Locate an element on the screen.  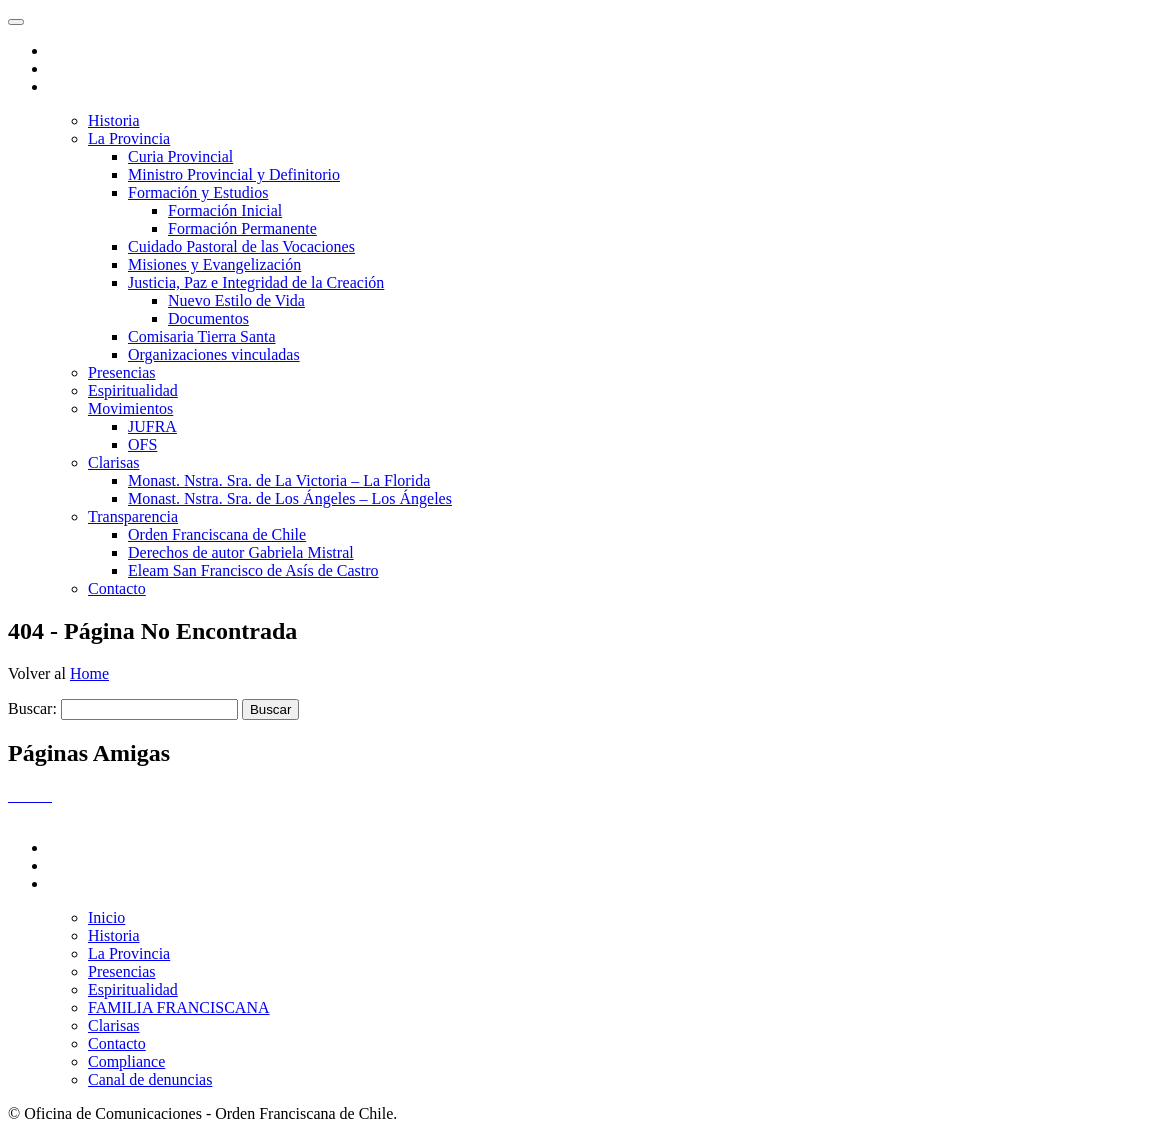
Curia Provincial is located at coordinates (180, 156).